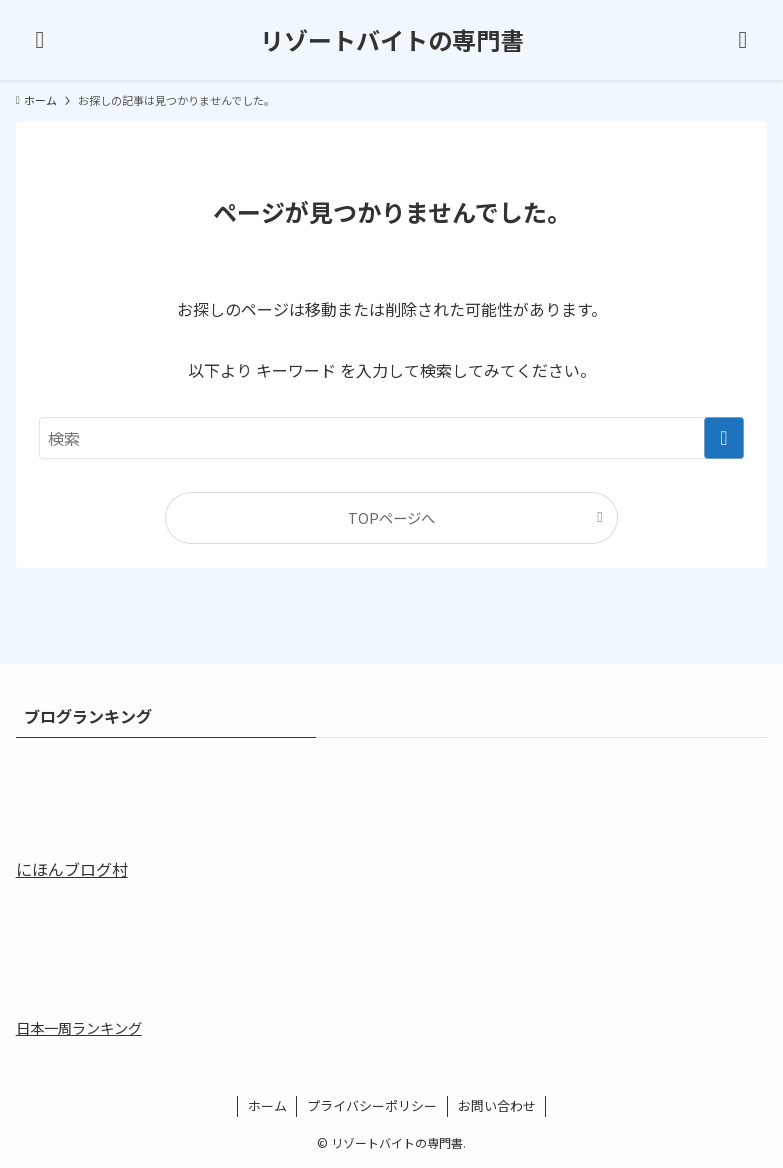 This screenshot has width=783, height=1168. What do you see at coordinates (267, 1105) in the screenshot?
I see `ホーム` at bounding box center [267, 1105].